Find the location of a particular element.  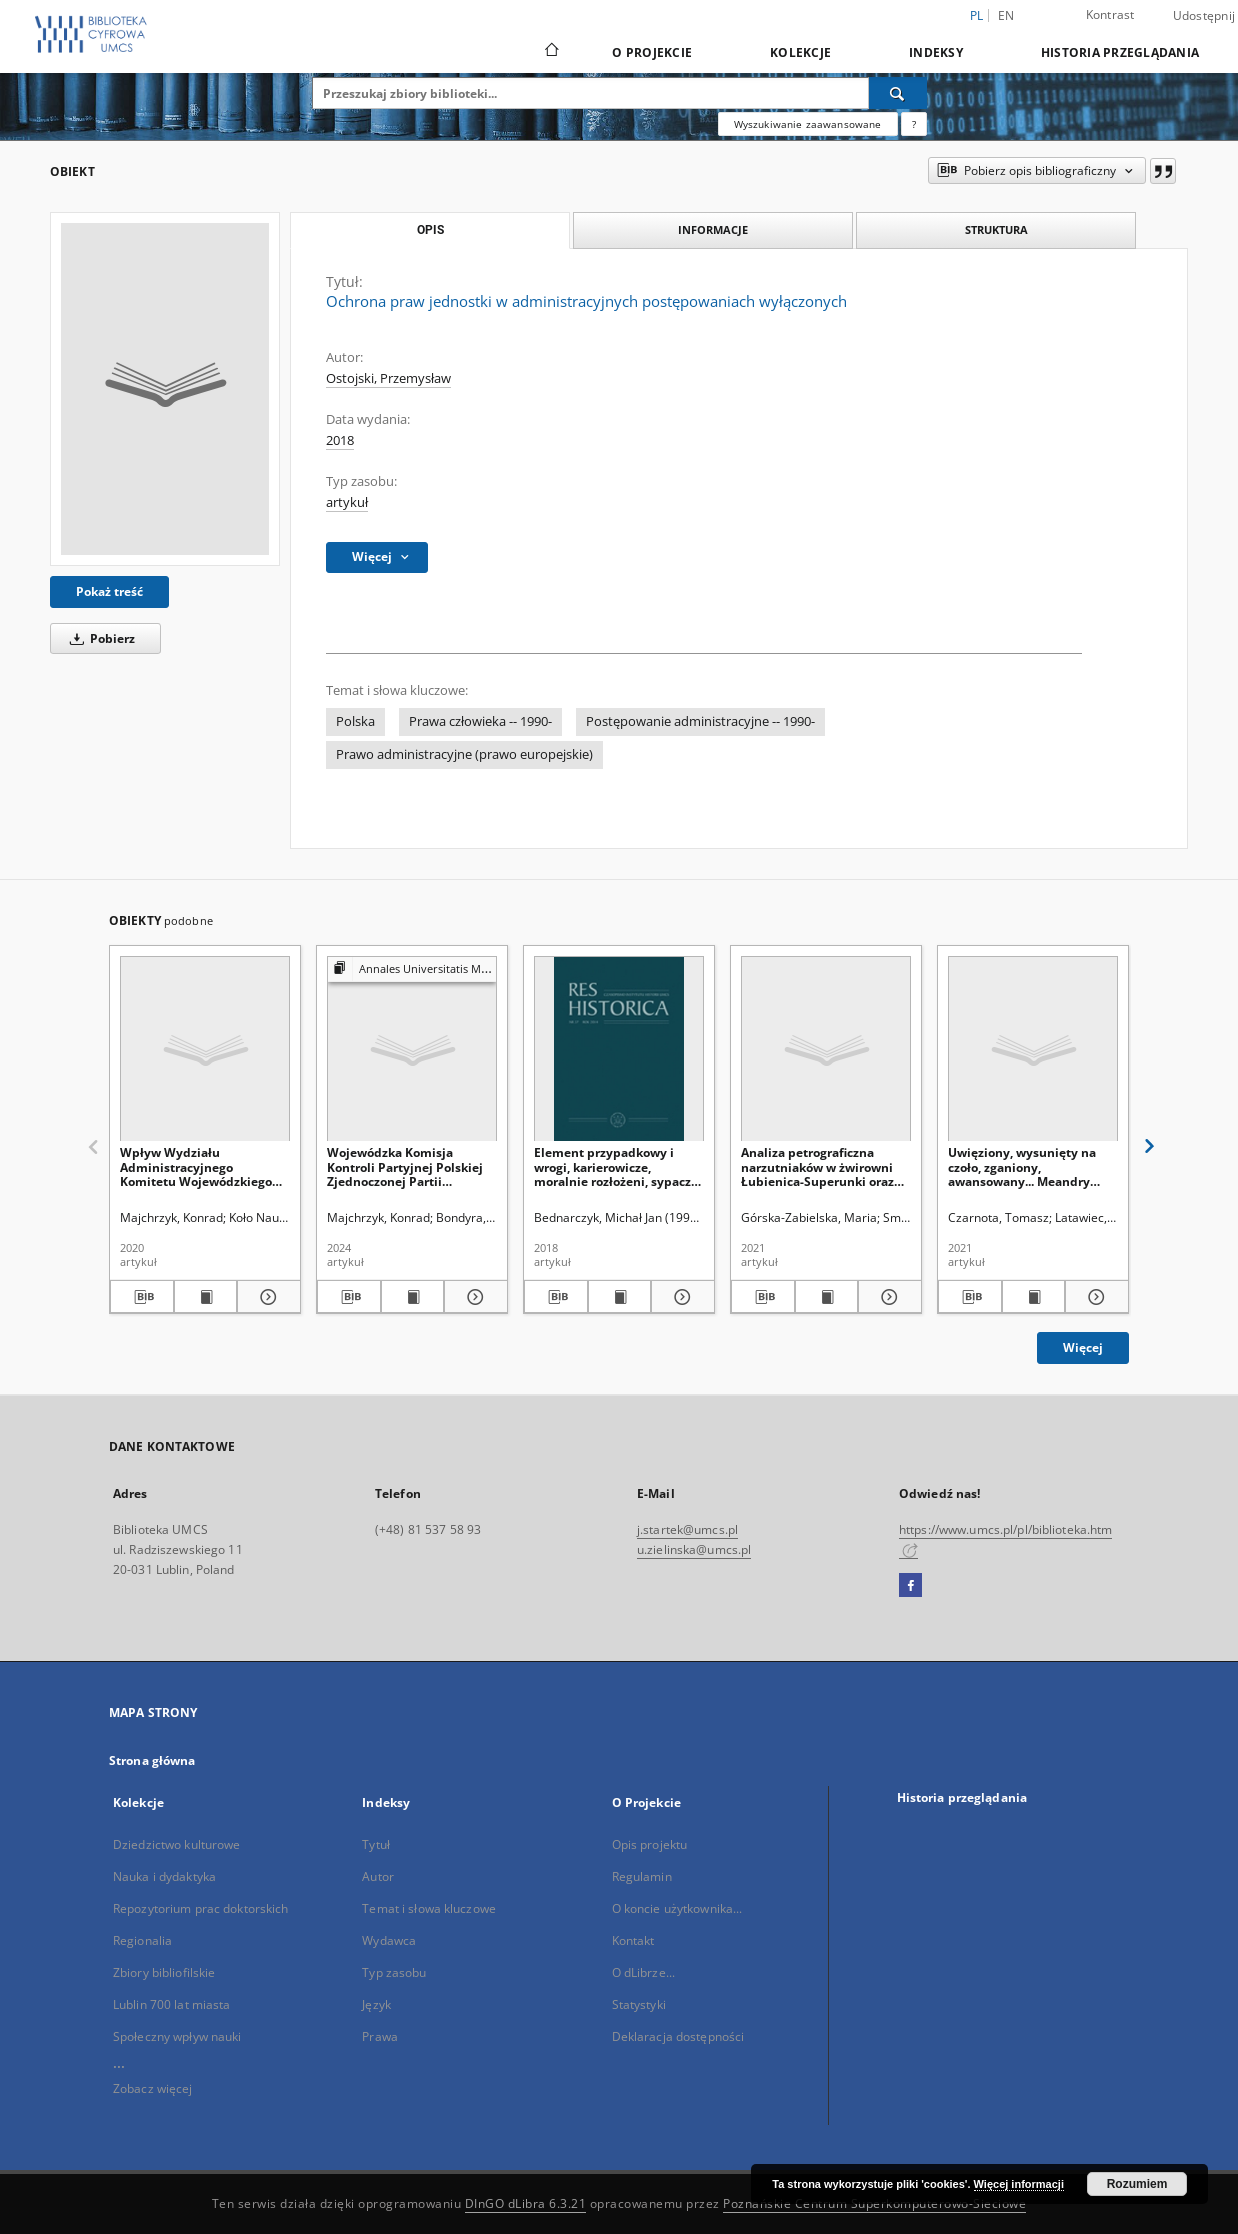

j.startek@umcs.pl is located at coordinates (687, 1529).